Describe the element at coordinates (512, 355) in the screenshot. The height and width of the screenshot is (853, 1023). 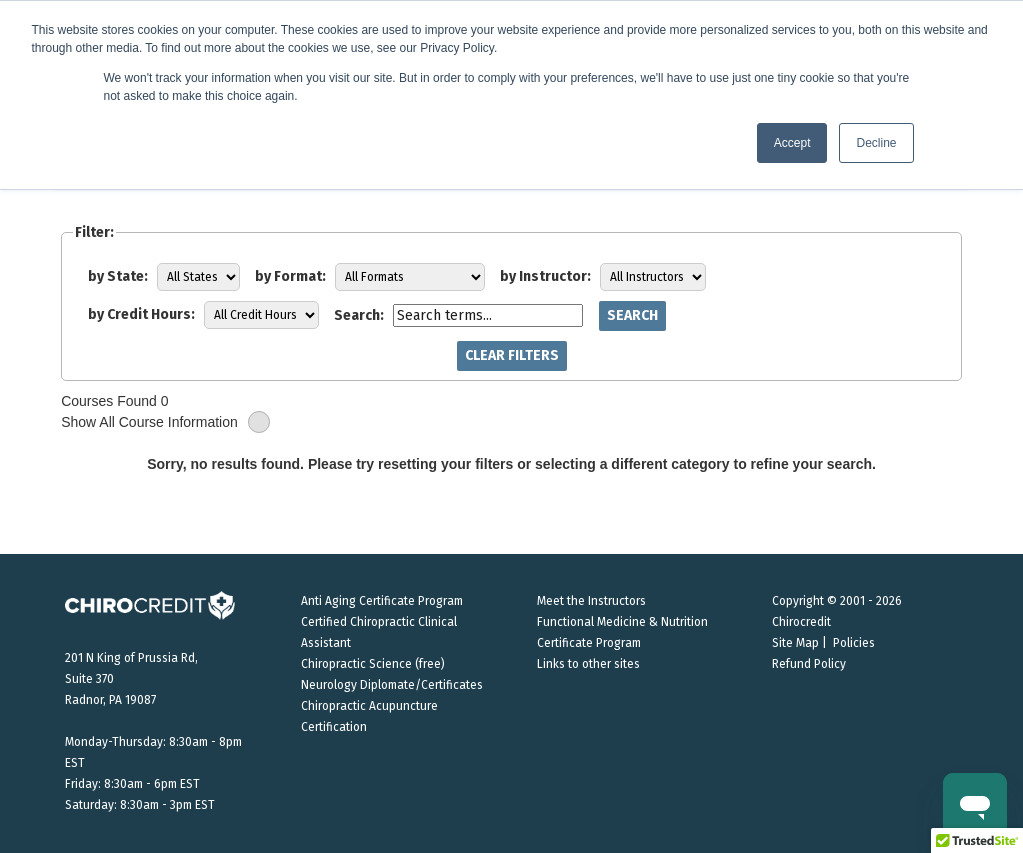
I see `Clear Filters` at that location.